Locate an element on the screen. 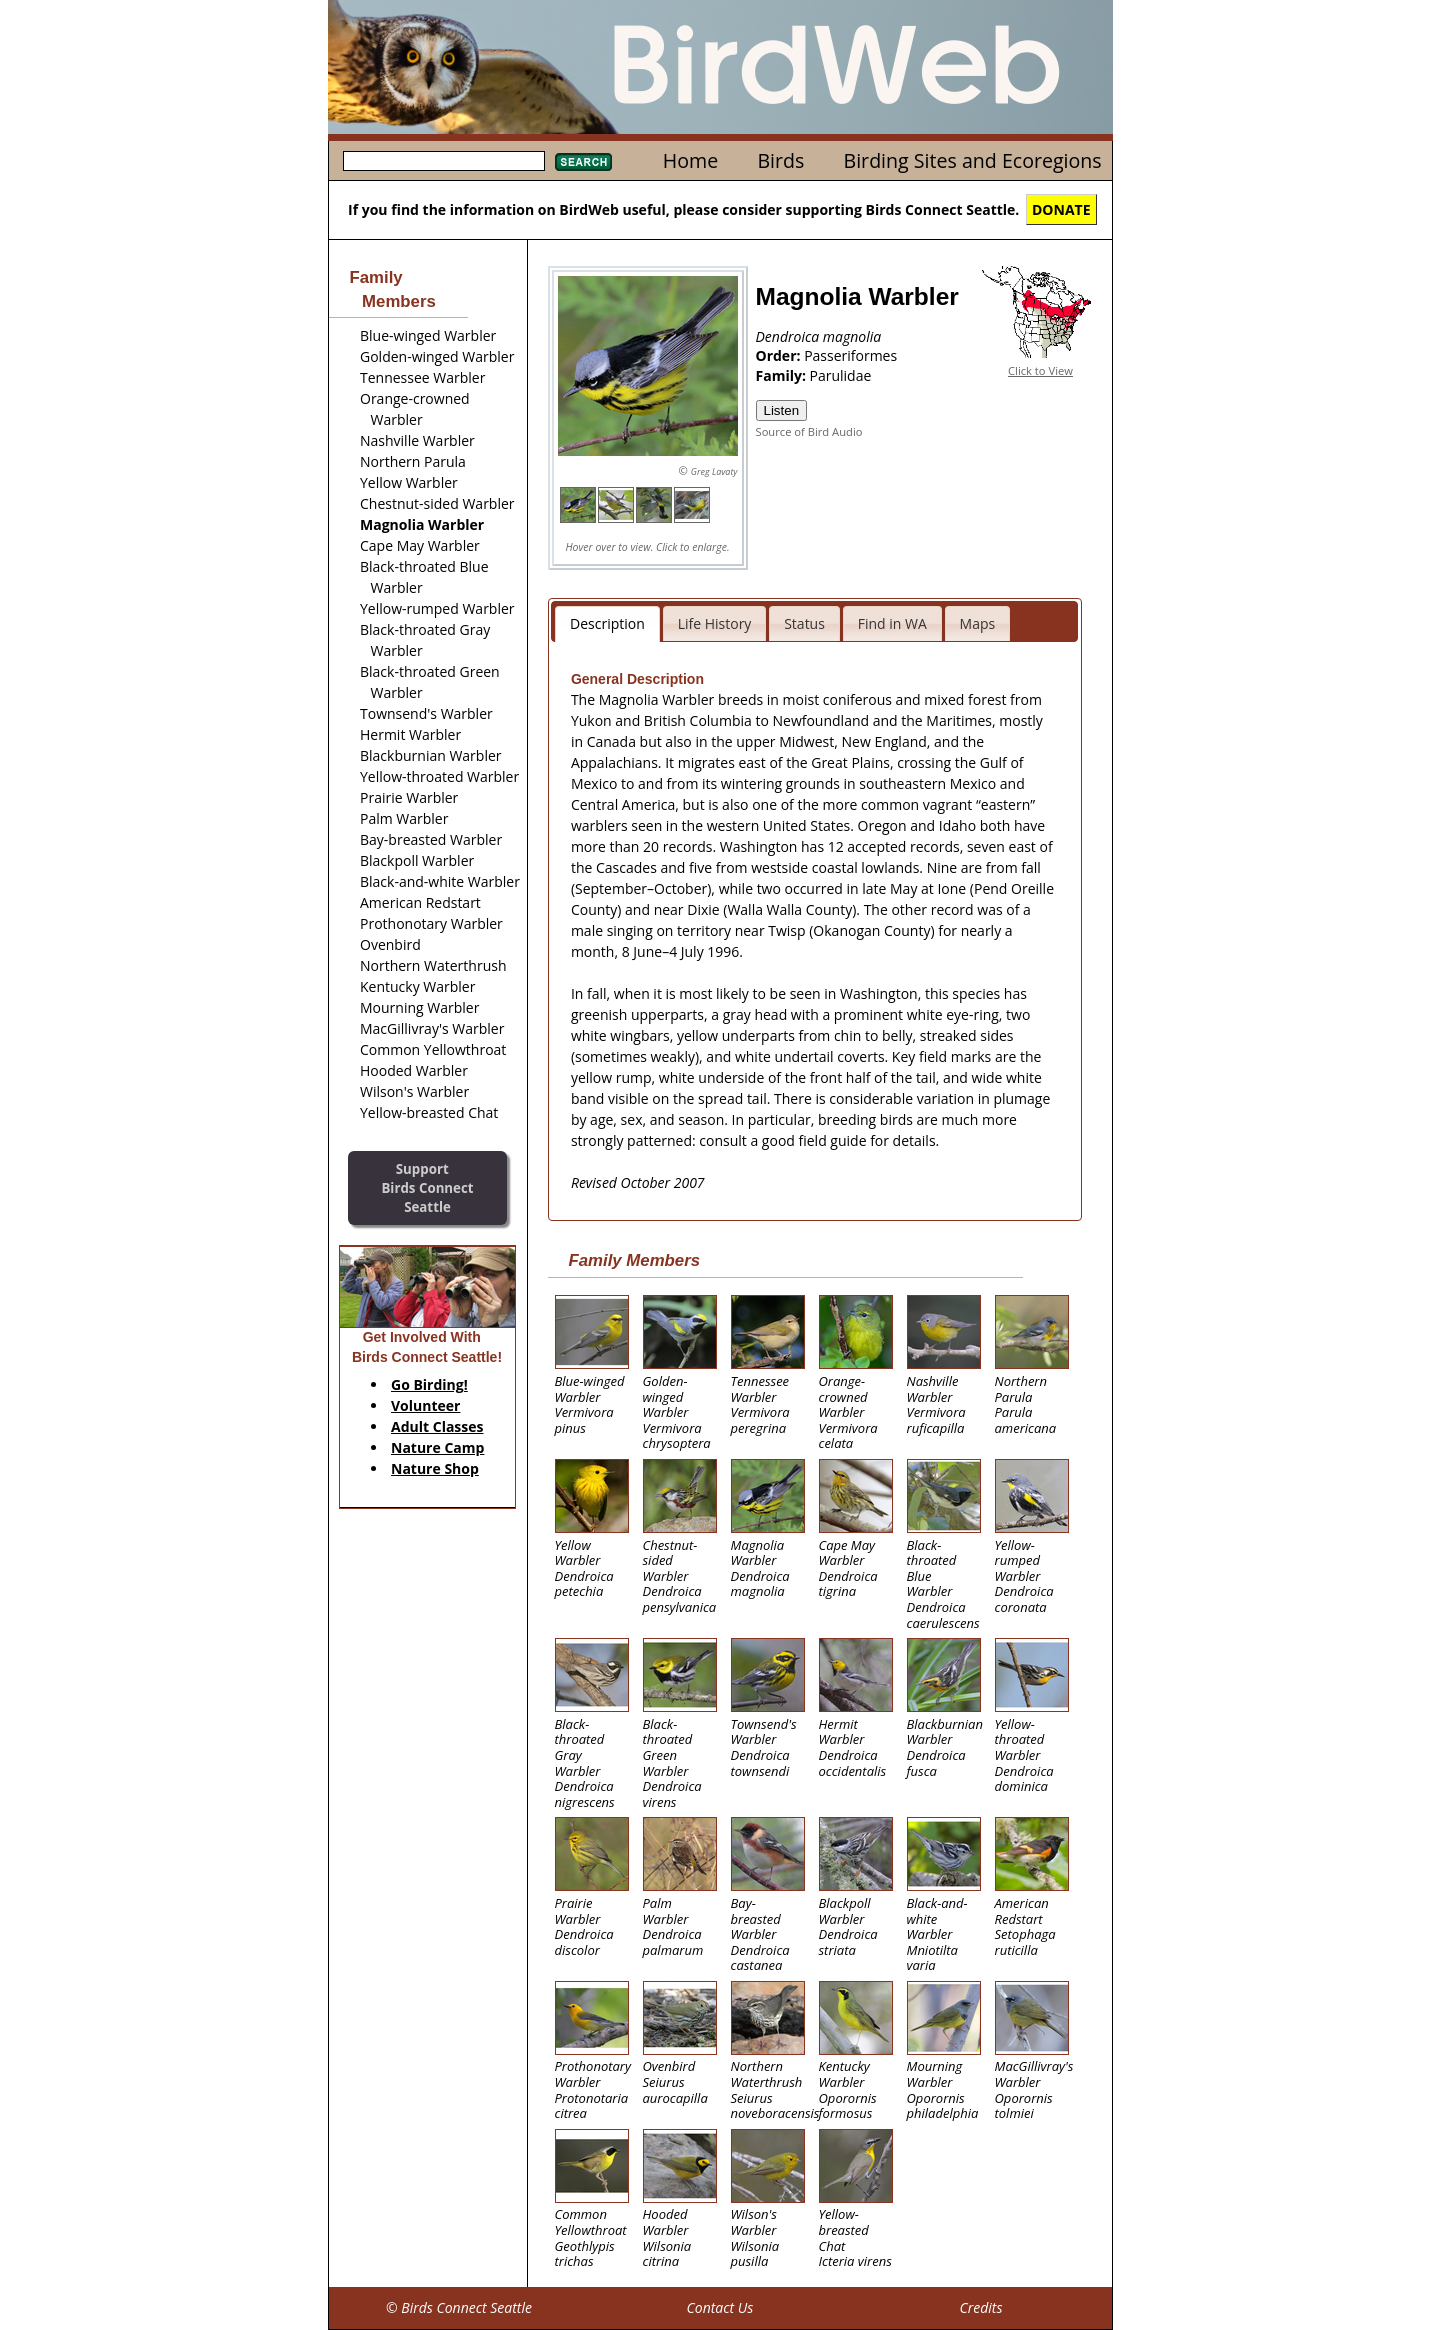 The height and width of the screenshot is (2330, 1440). [textbox] is located at coordinates (444, 161).